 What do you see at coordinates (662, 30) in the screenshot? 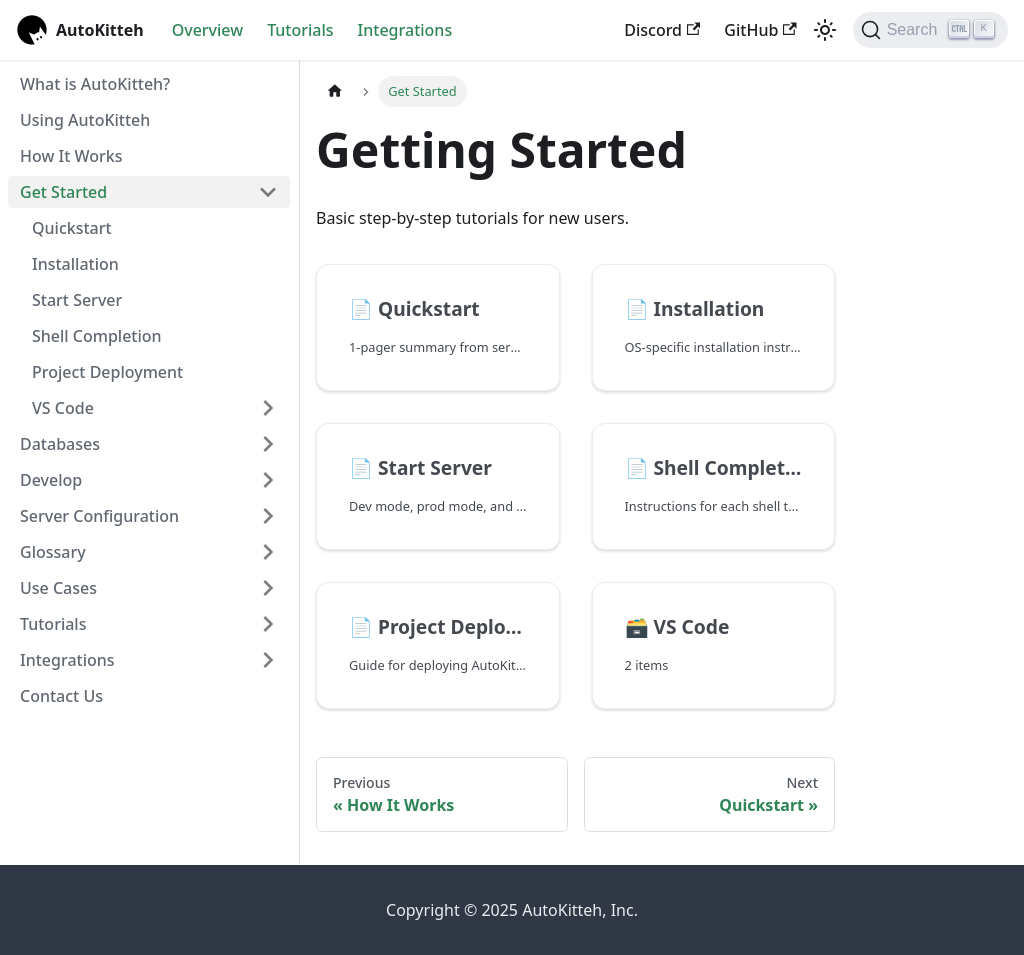
I see `Discord` at bounding box center [662, 30].